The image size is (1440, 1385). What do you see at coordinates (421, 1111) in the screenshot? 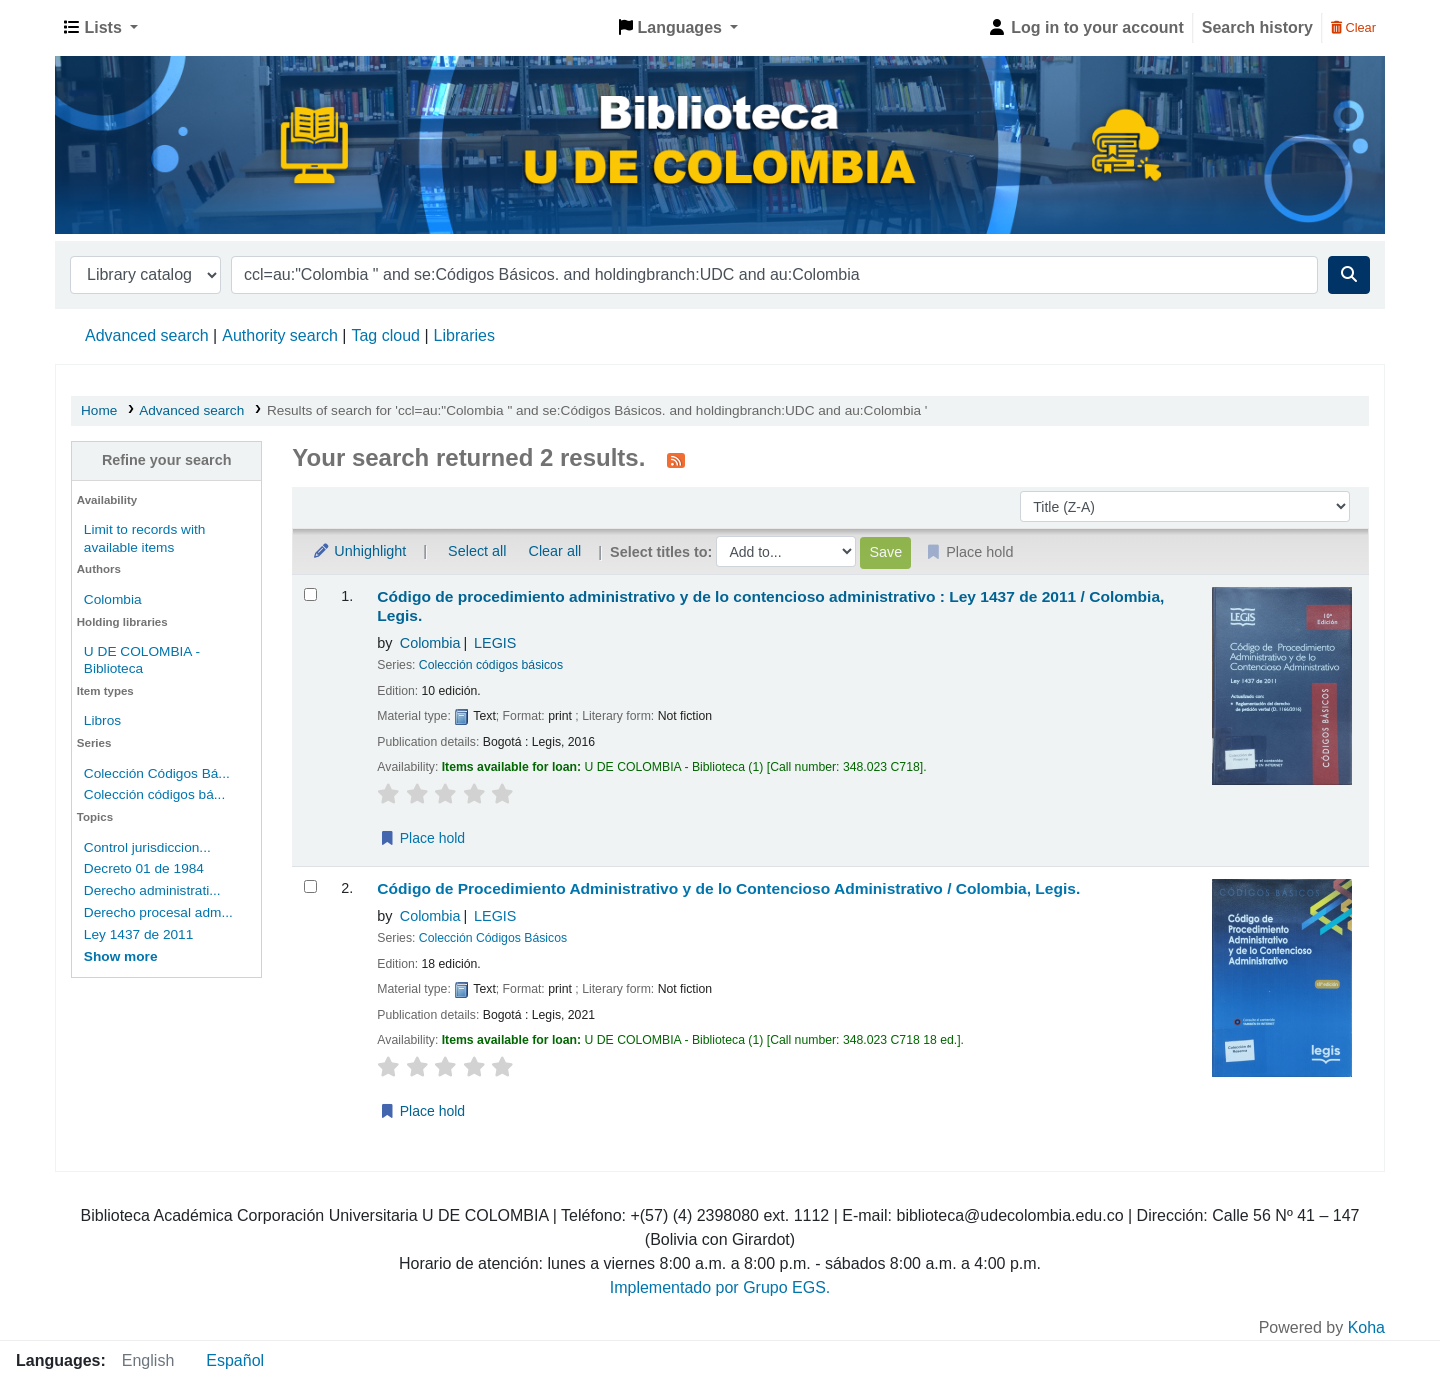
I see `Place hold [Place a hold on Código de Procedimiento Administrativo y de lo Contencioso Administrativo /]` at bounding box center [421, 1111].